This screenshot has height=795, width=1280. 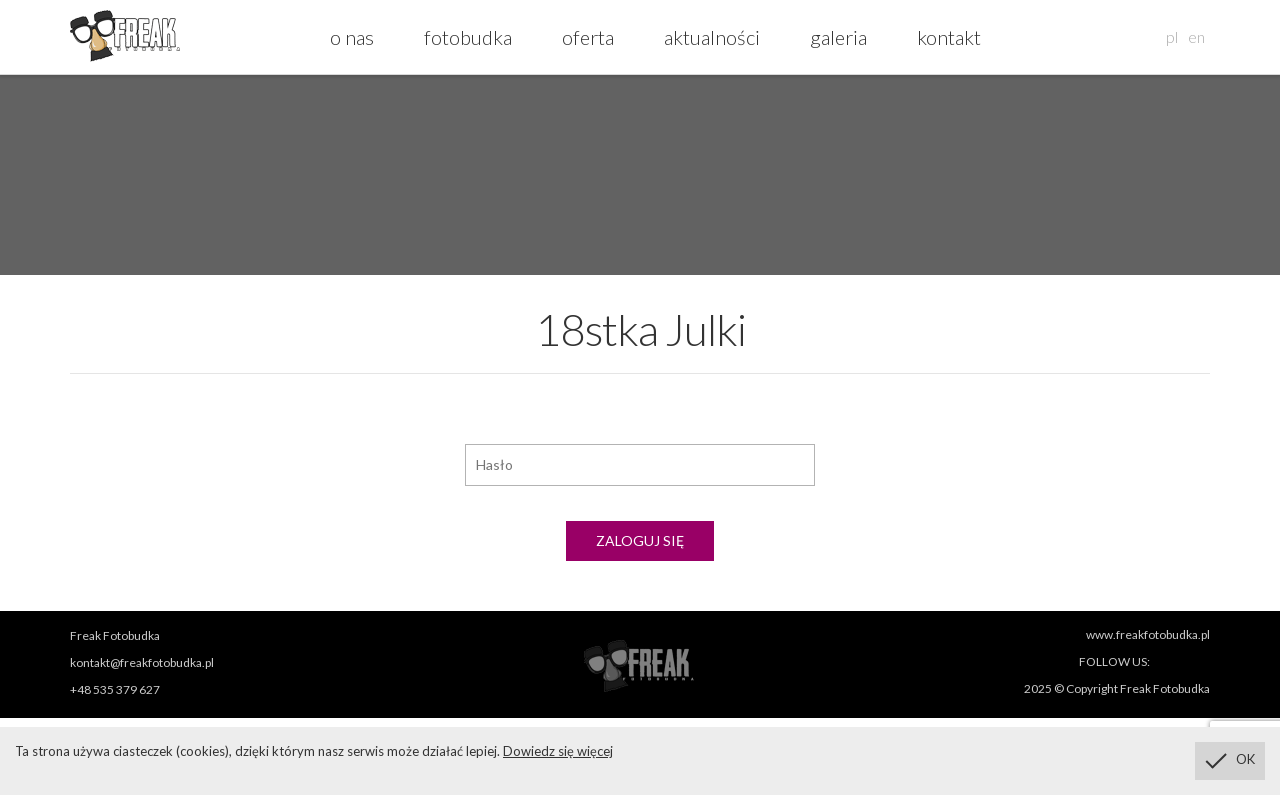 What do you see at coordinates (1196, 36) in the screenshot?
I see `en` at bounding box center [1196, 36].